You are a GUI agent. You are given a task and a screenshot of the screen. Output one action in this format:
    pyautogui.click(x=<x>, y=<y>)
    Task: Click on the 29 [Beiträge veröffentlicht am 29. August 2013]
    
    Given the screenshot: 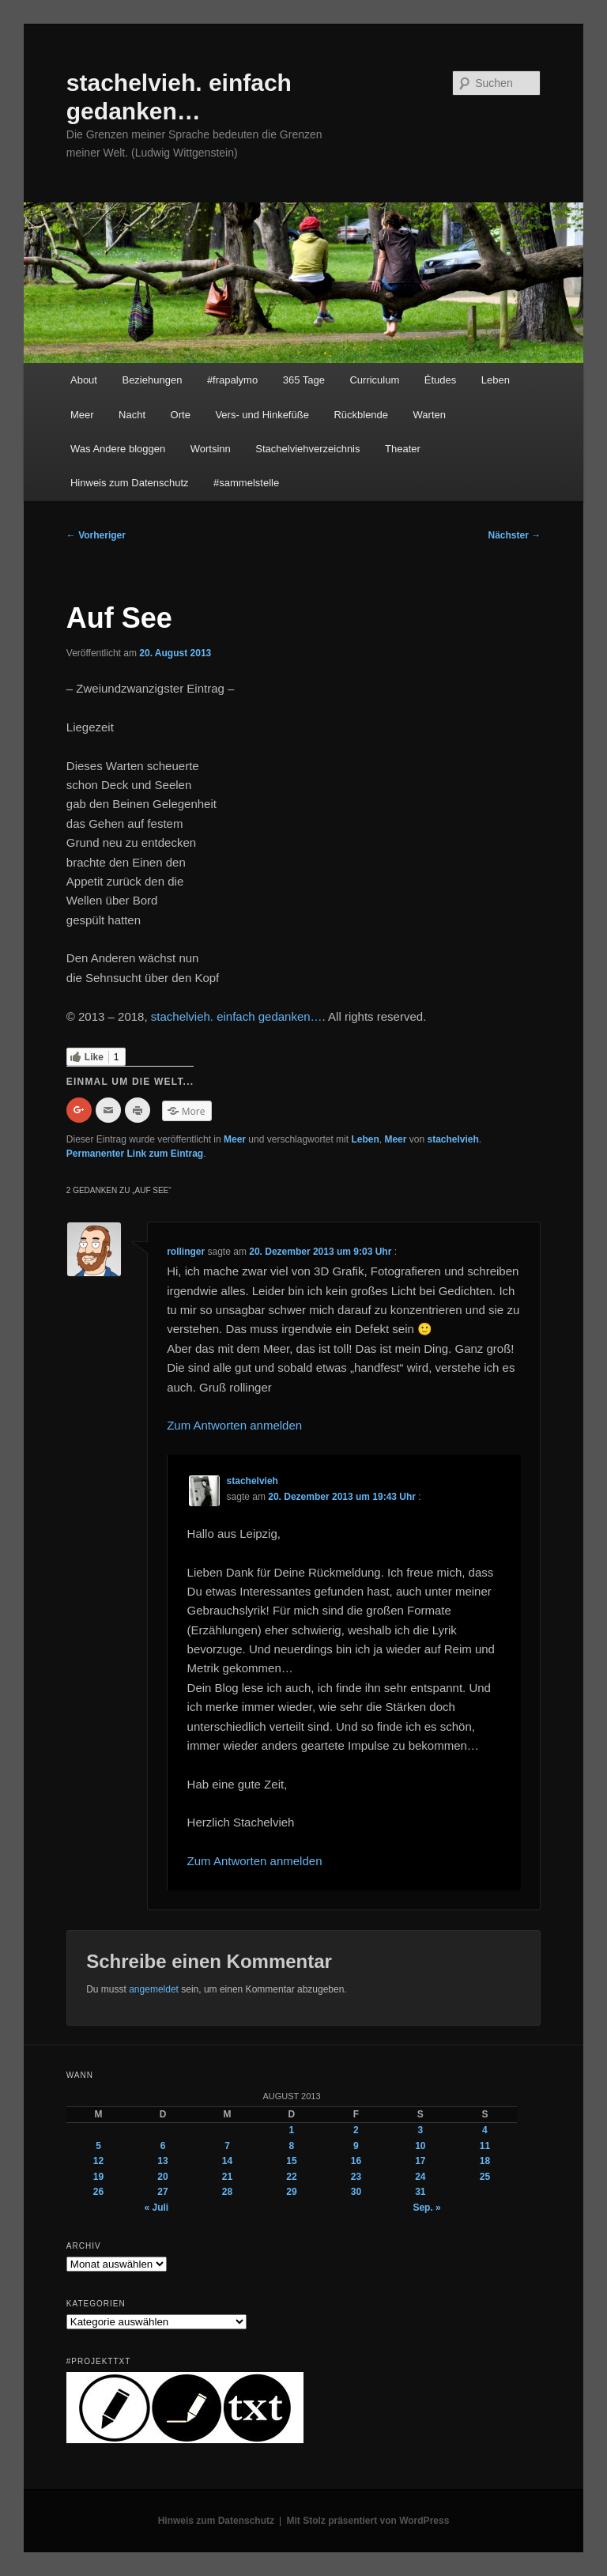 What is the action you would take?
    pyautogui.click(x=291, y=2191)
    